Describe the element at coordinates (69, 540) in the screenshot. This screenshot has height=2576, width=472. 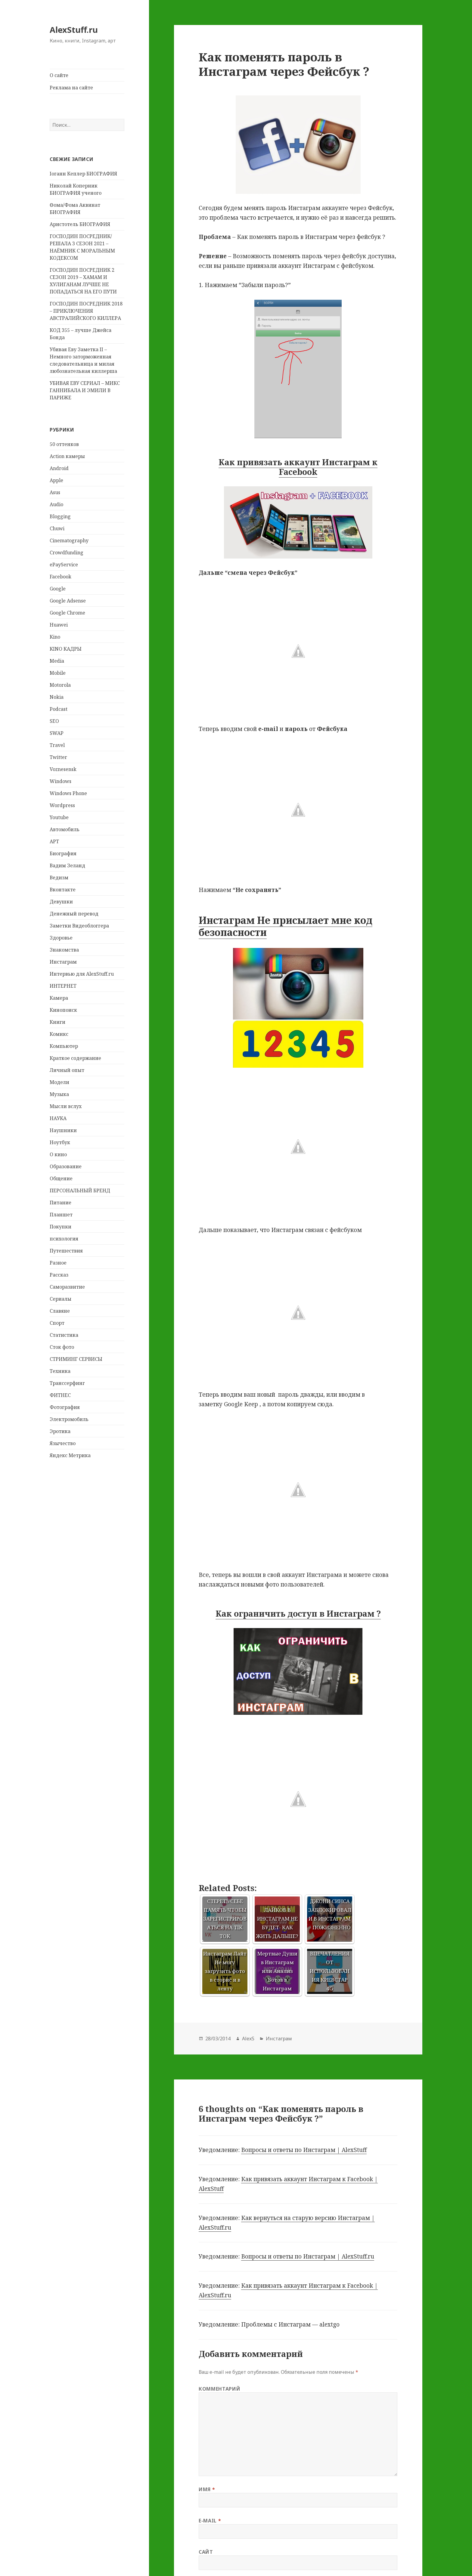
I see `Cinematography` at that location.